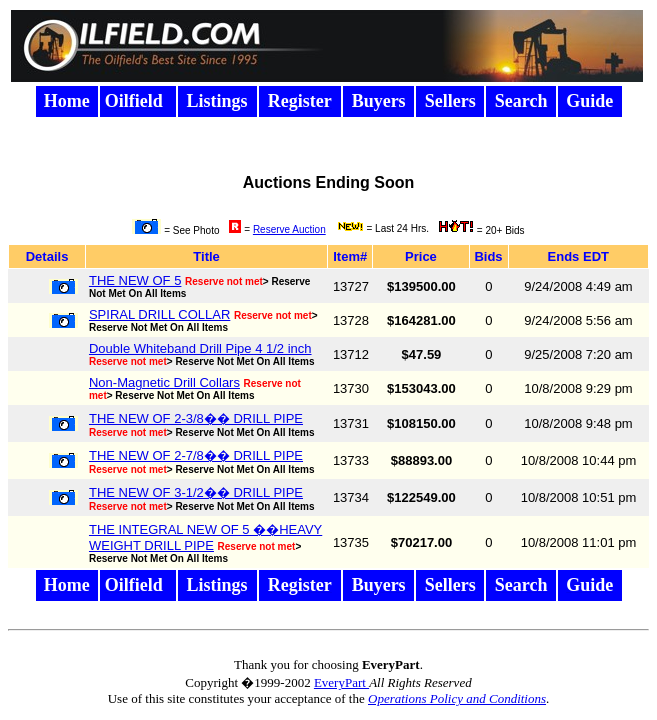  Describe the element at coordinates (200, 348) in the screenshot. I see `Double Whiteband Drill Pipe 4 1/2 inch` at that location.